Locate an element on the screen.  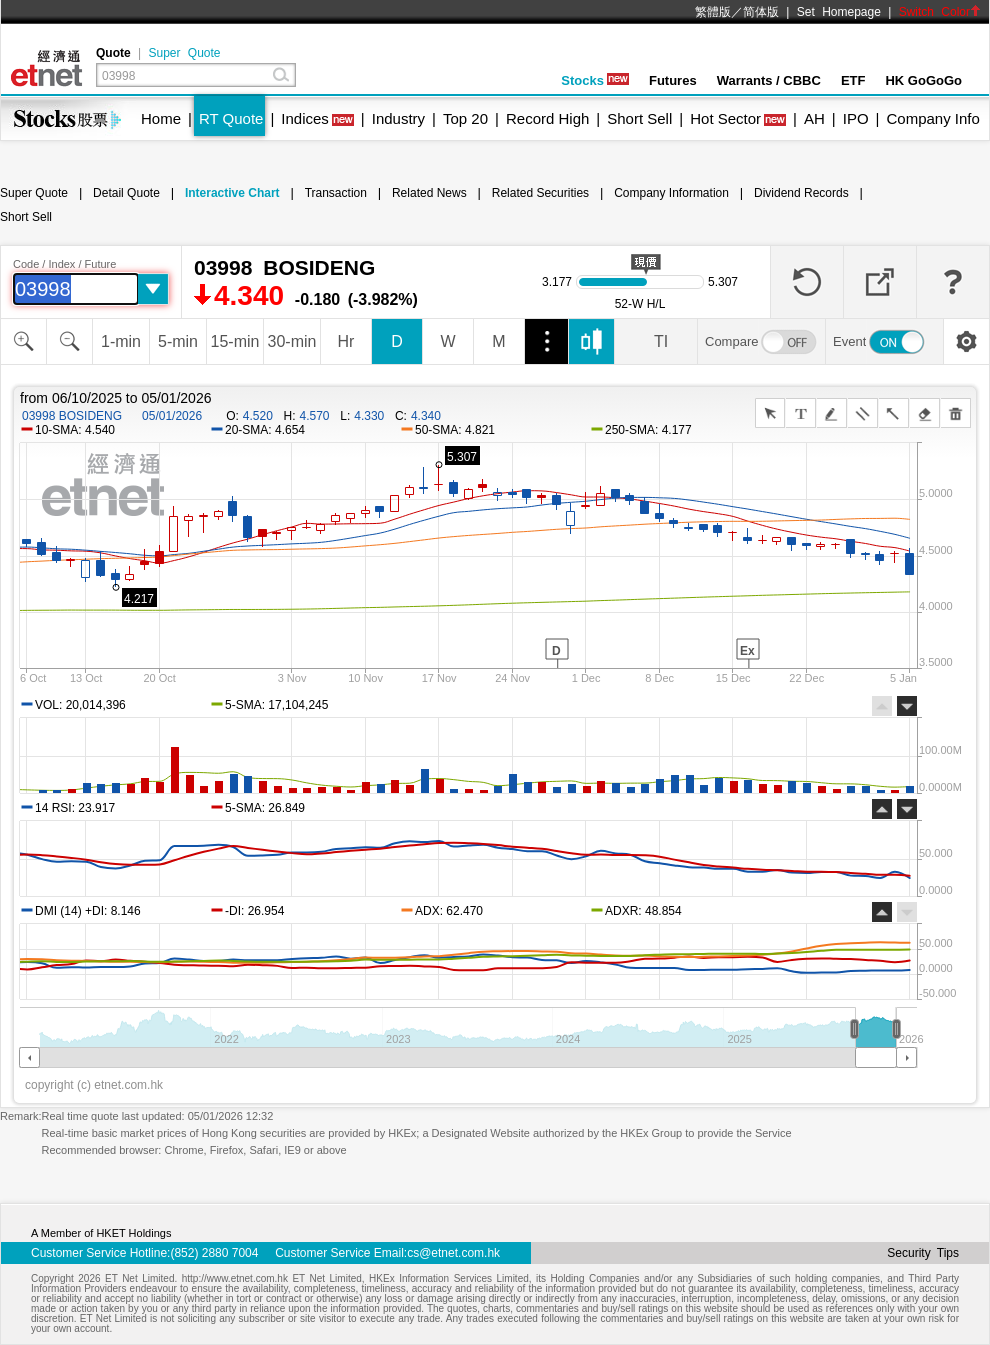
Super Quote is located at coordinates (184, 53).